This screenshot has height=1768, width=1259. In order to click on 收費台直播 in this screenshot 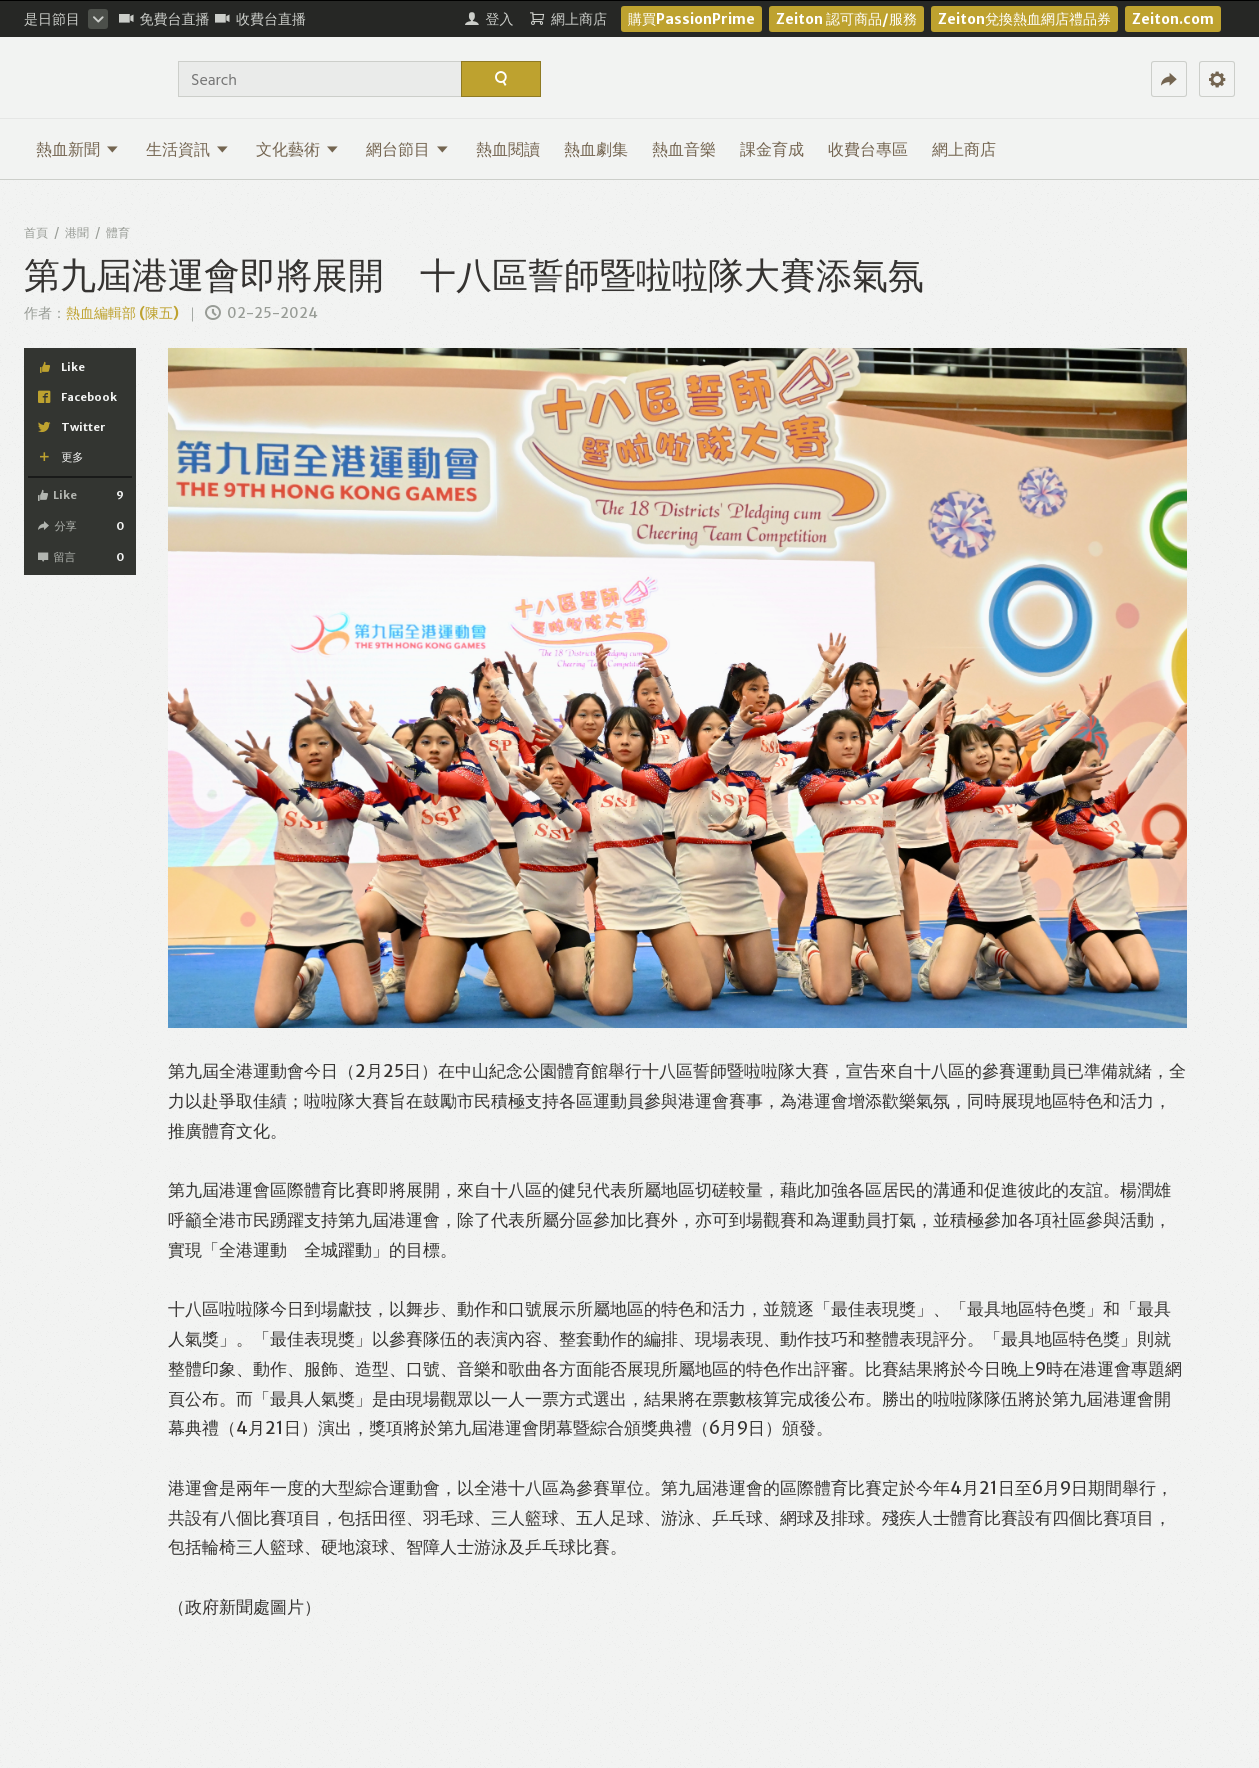, I will do `click(260, 19)`.